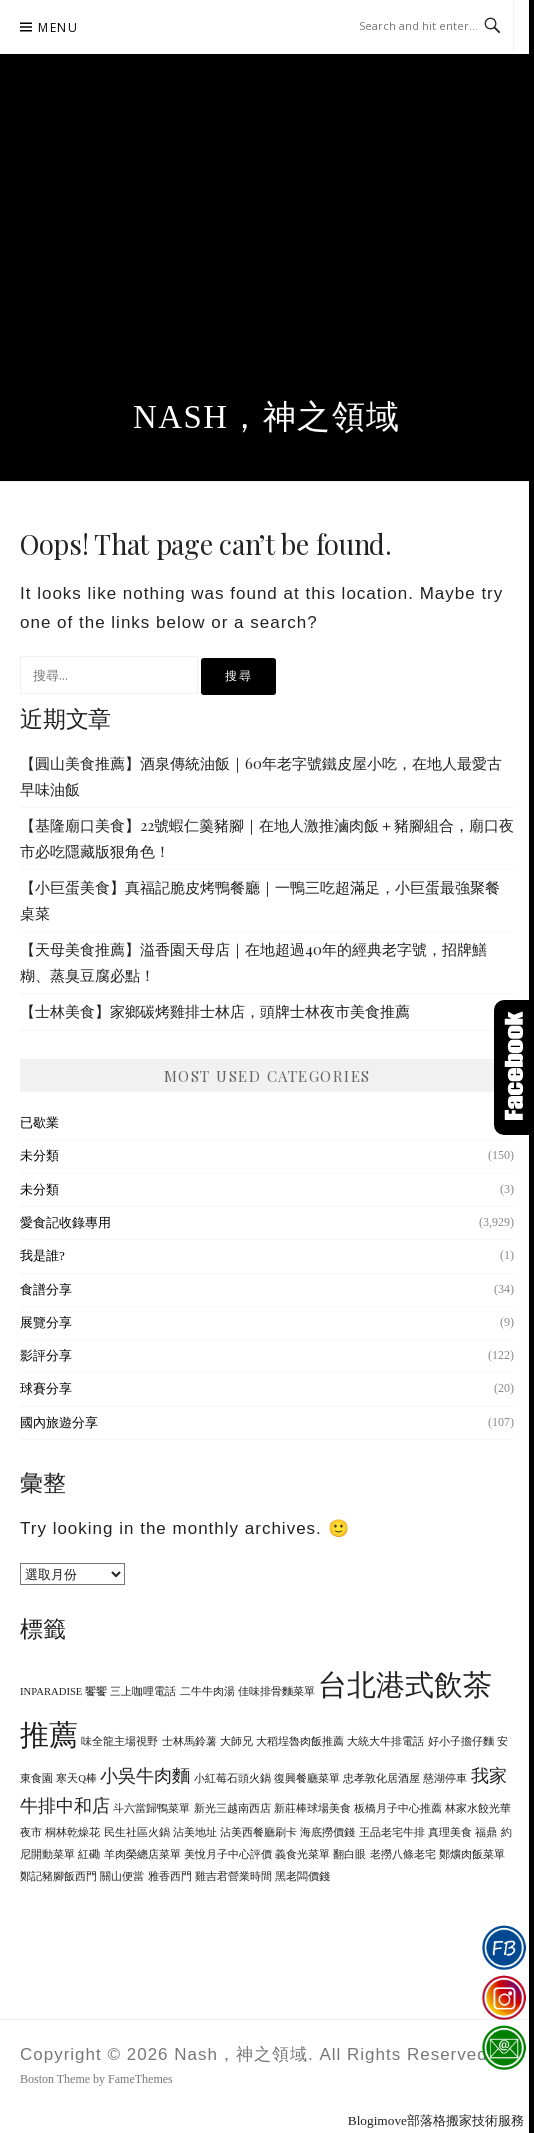 The width and height of the screenshot is (534, 2133). Describe the element at coordinates (46, 1355) in the screenshot. I see `影評分享` at that location.